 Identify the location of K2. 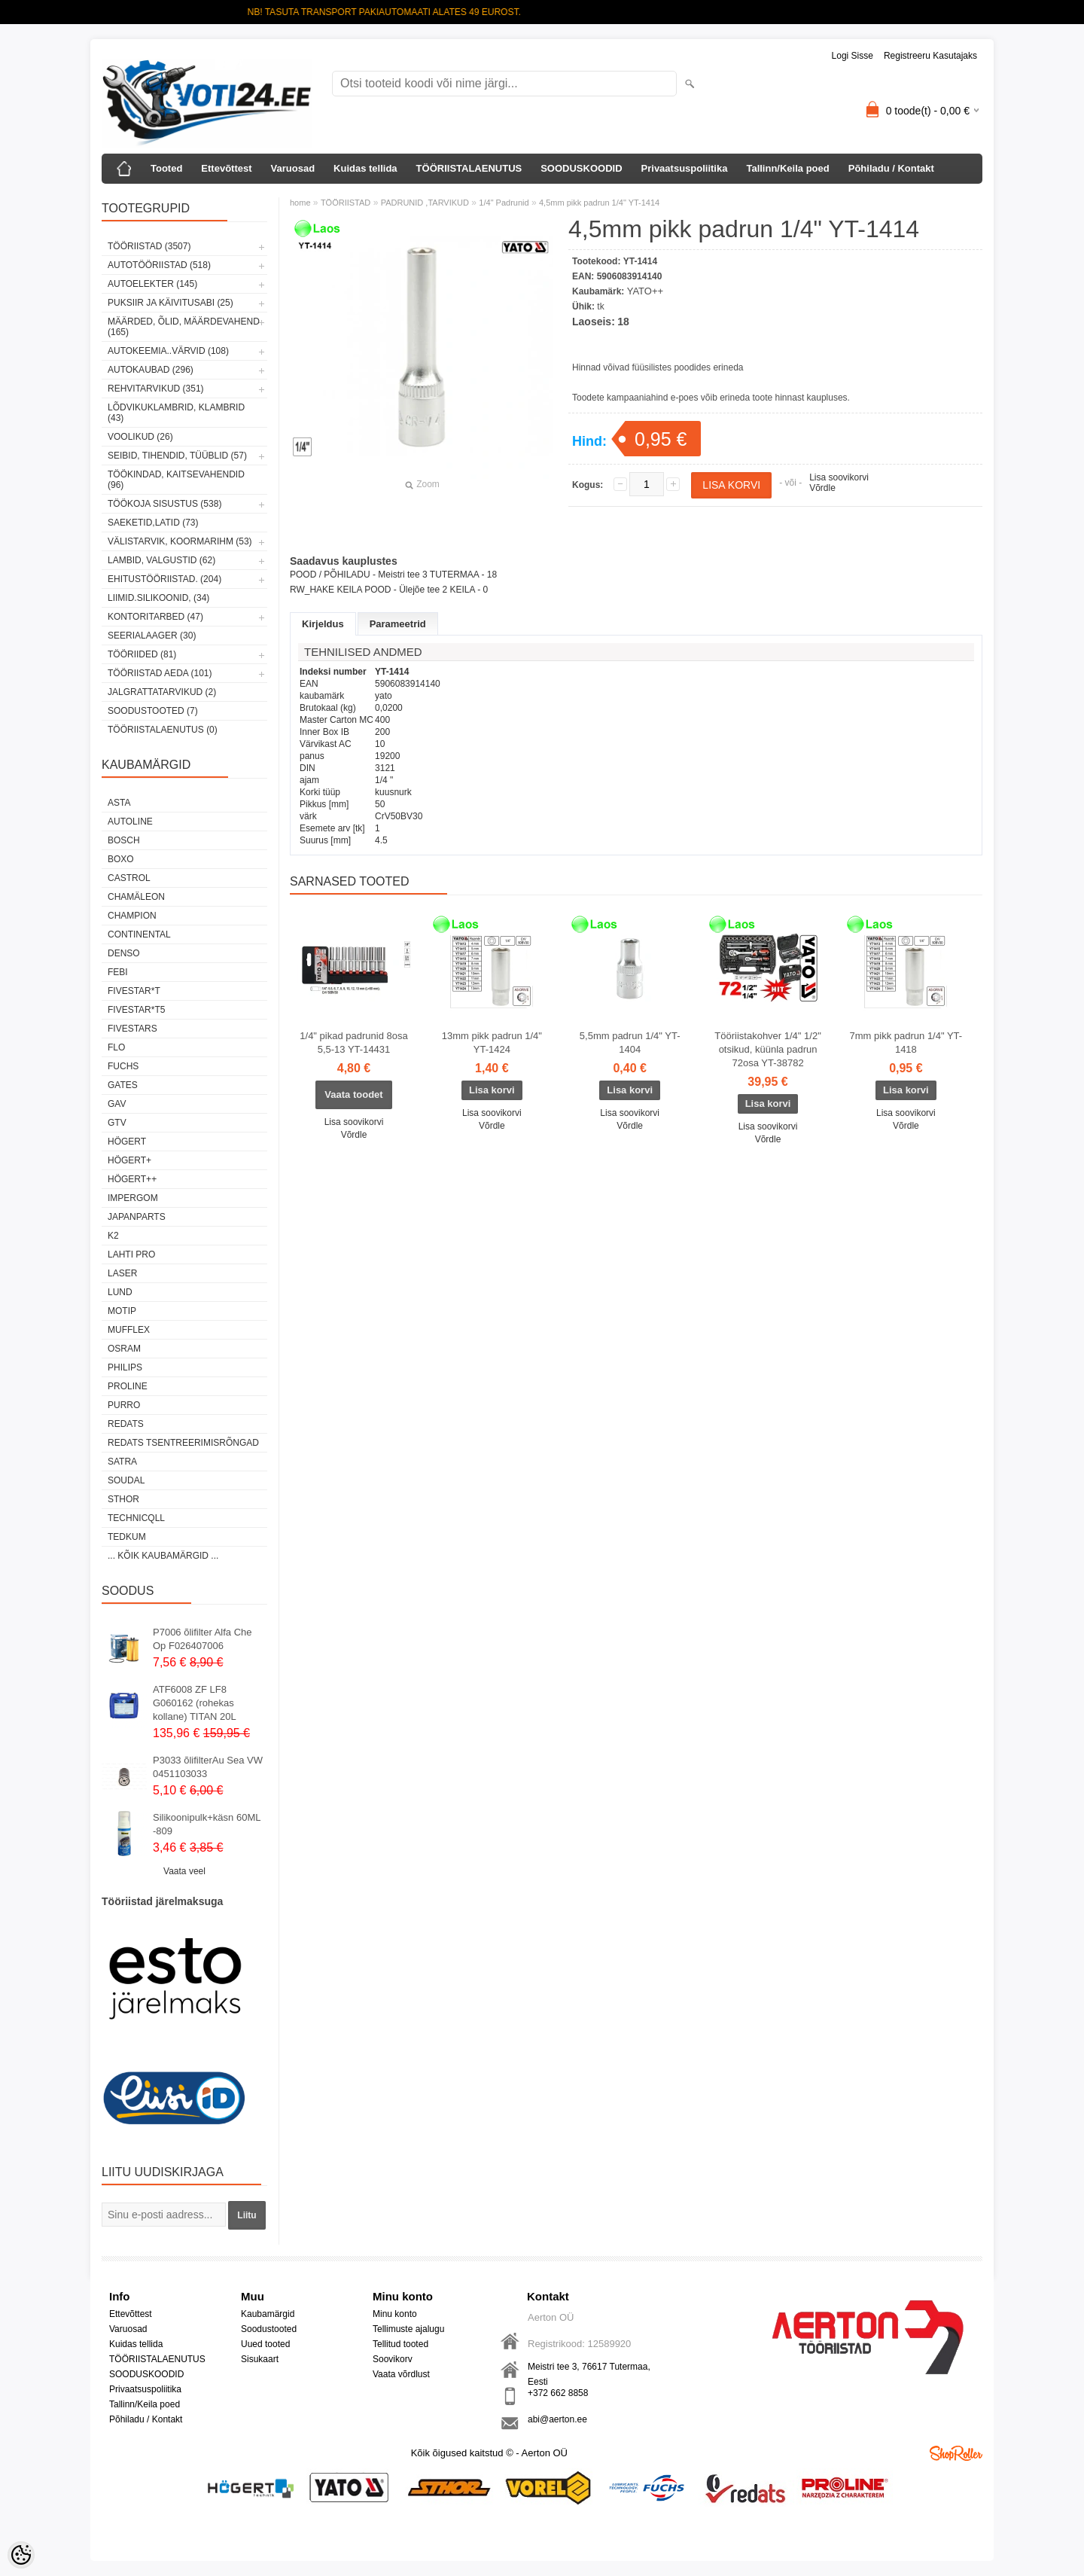
(113, 1235).